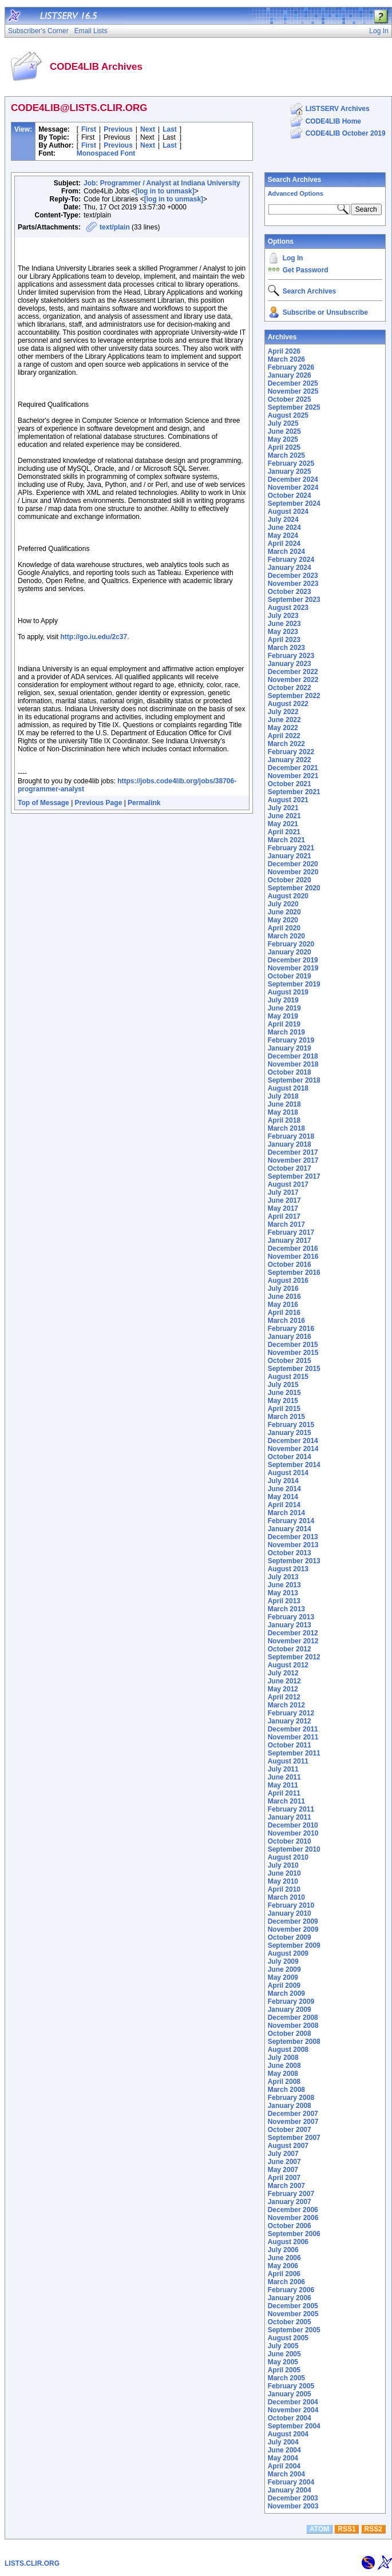 The image size is (392, 2576). What do you see at coordinates (294, 1080) in the screenshot?
I see `September 2018` at bounding box center [294, 1080].